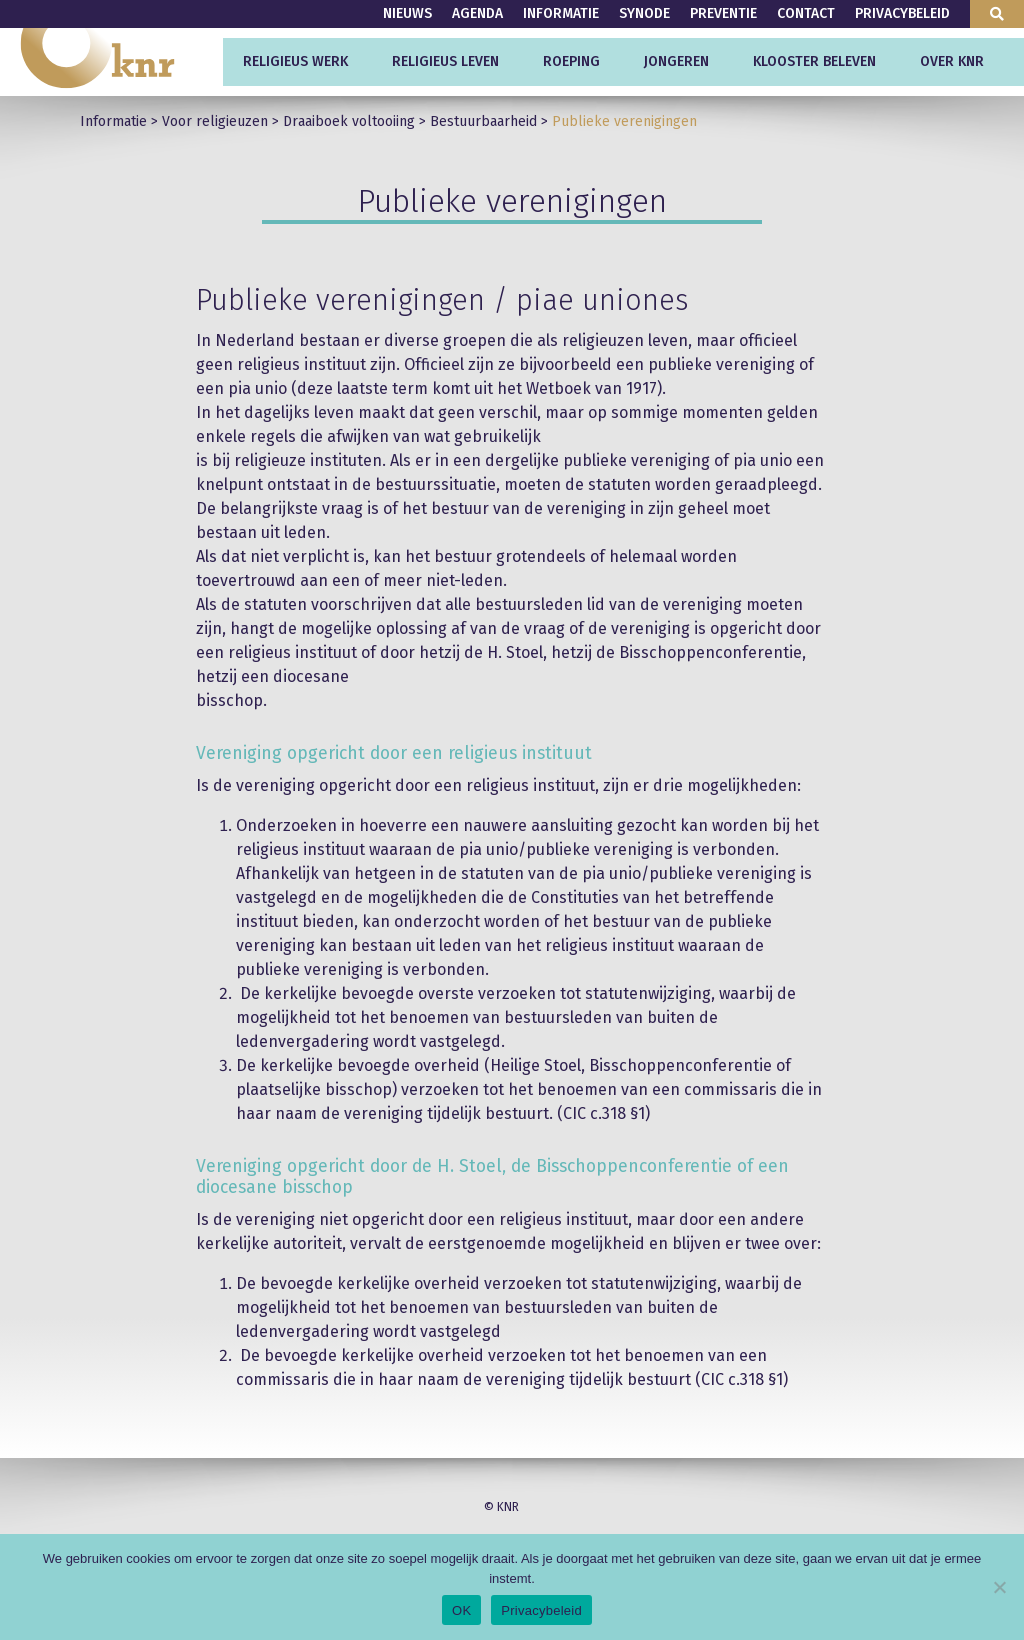 This screenshot has width=1024, height=1640. I want to click on Privacybeleid, so click(902, 13).